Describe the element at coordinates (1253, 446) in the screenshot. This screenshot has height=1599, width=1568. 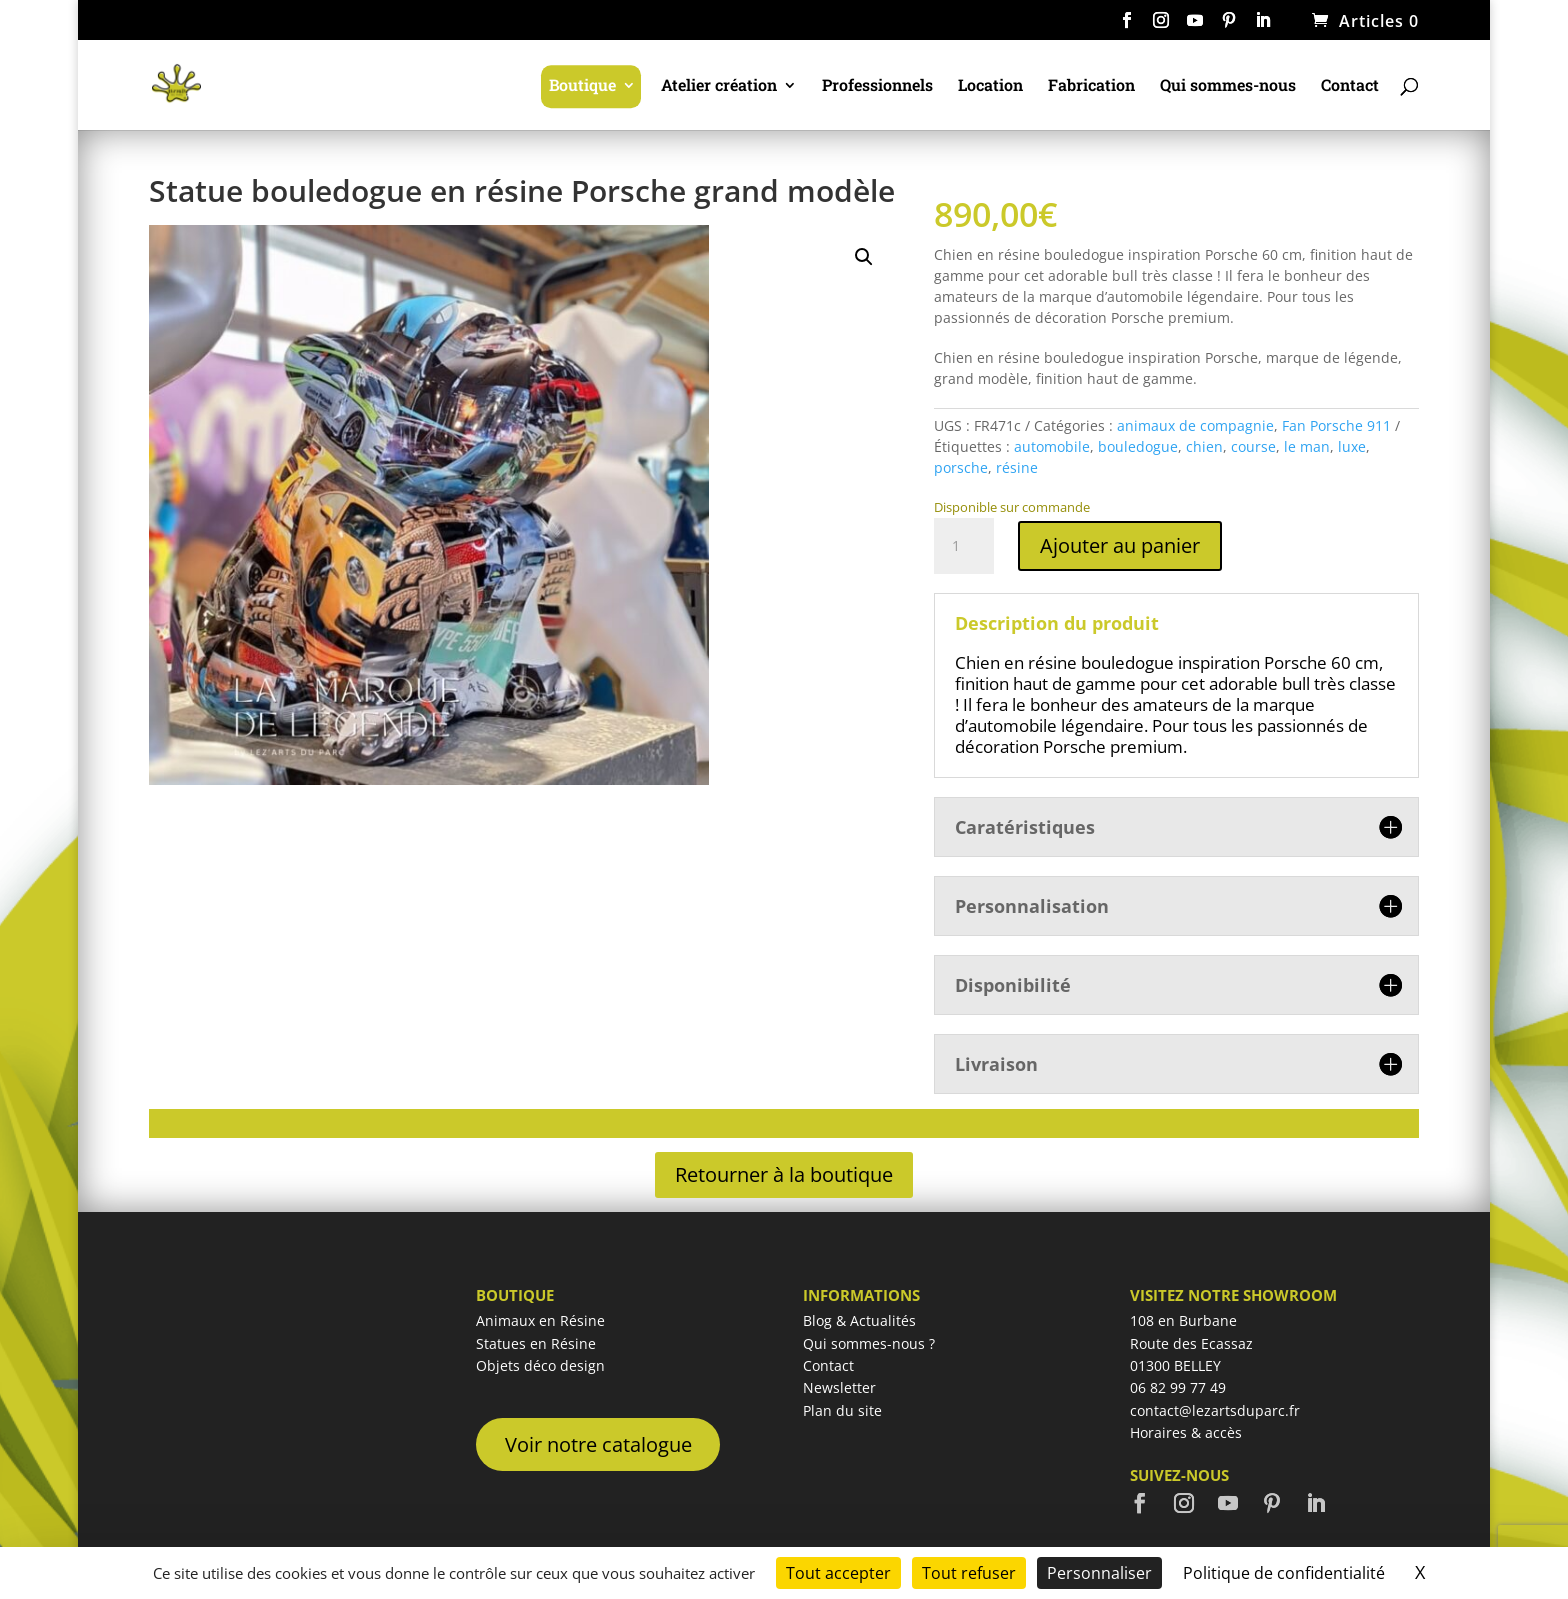
I see `course` at that location.